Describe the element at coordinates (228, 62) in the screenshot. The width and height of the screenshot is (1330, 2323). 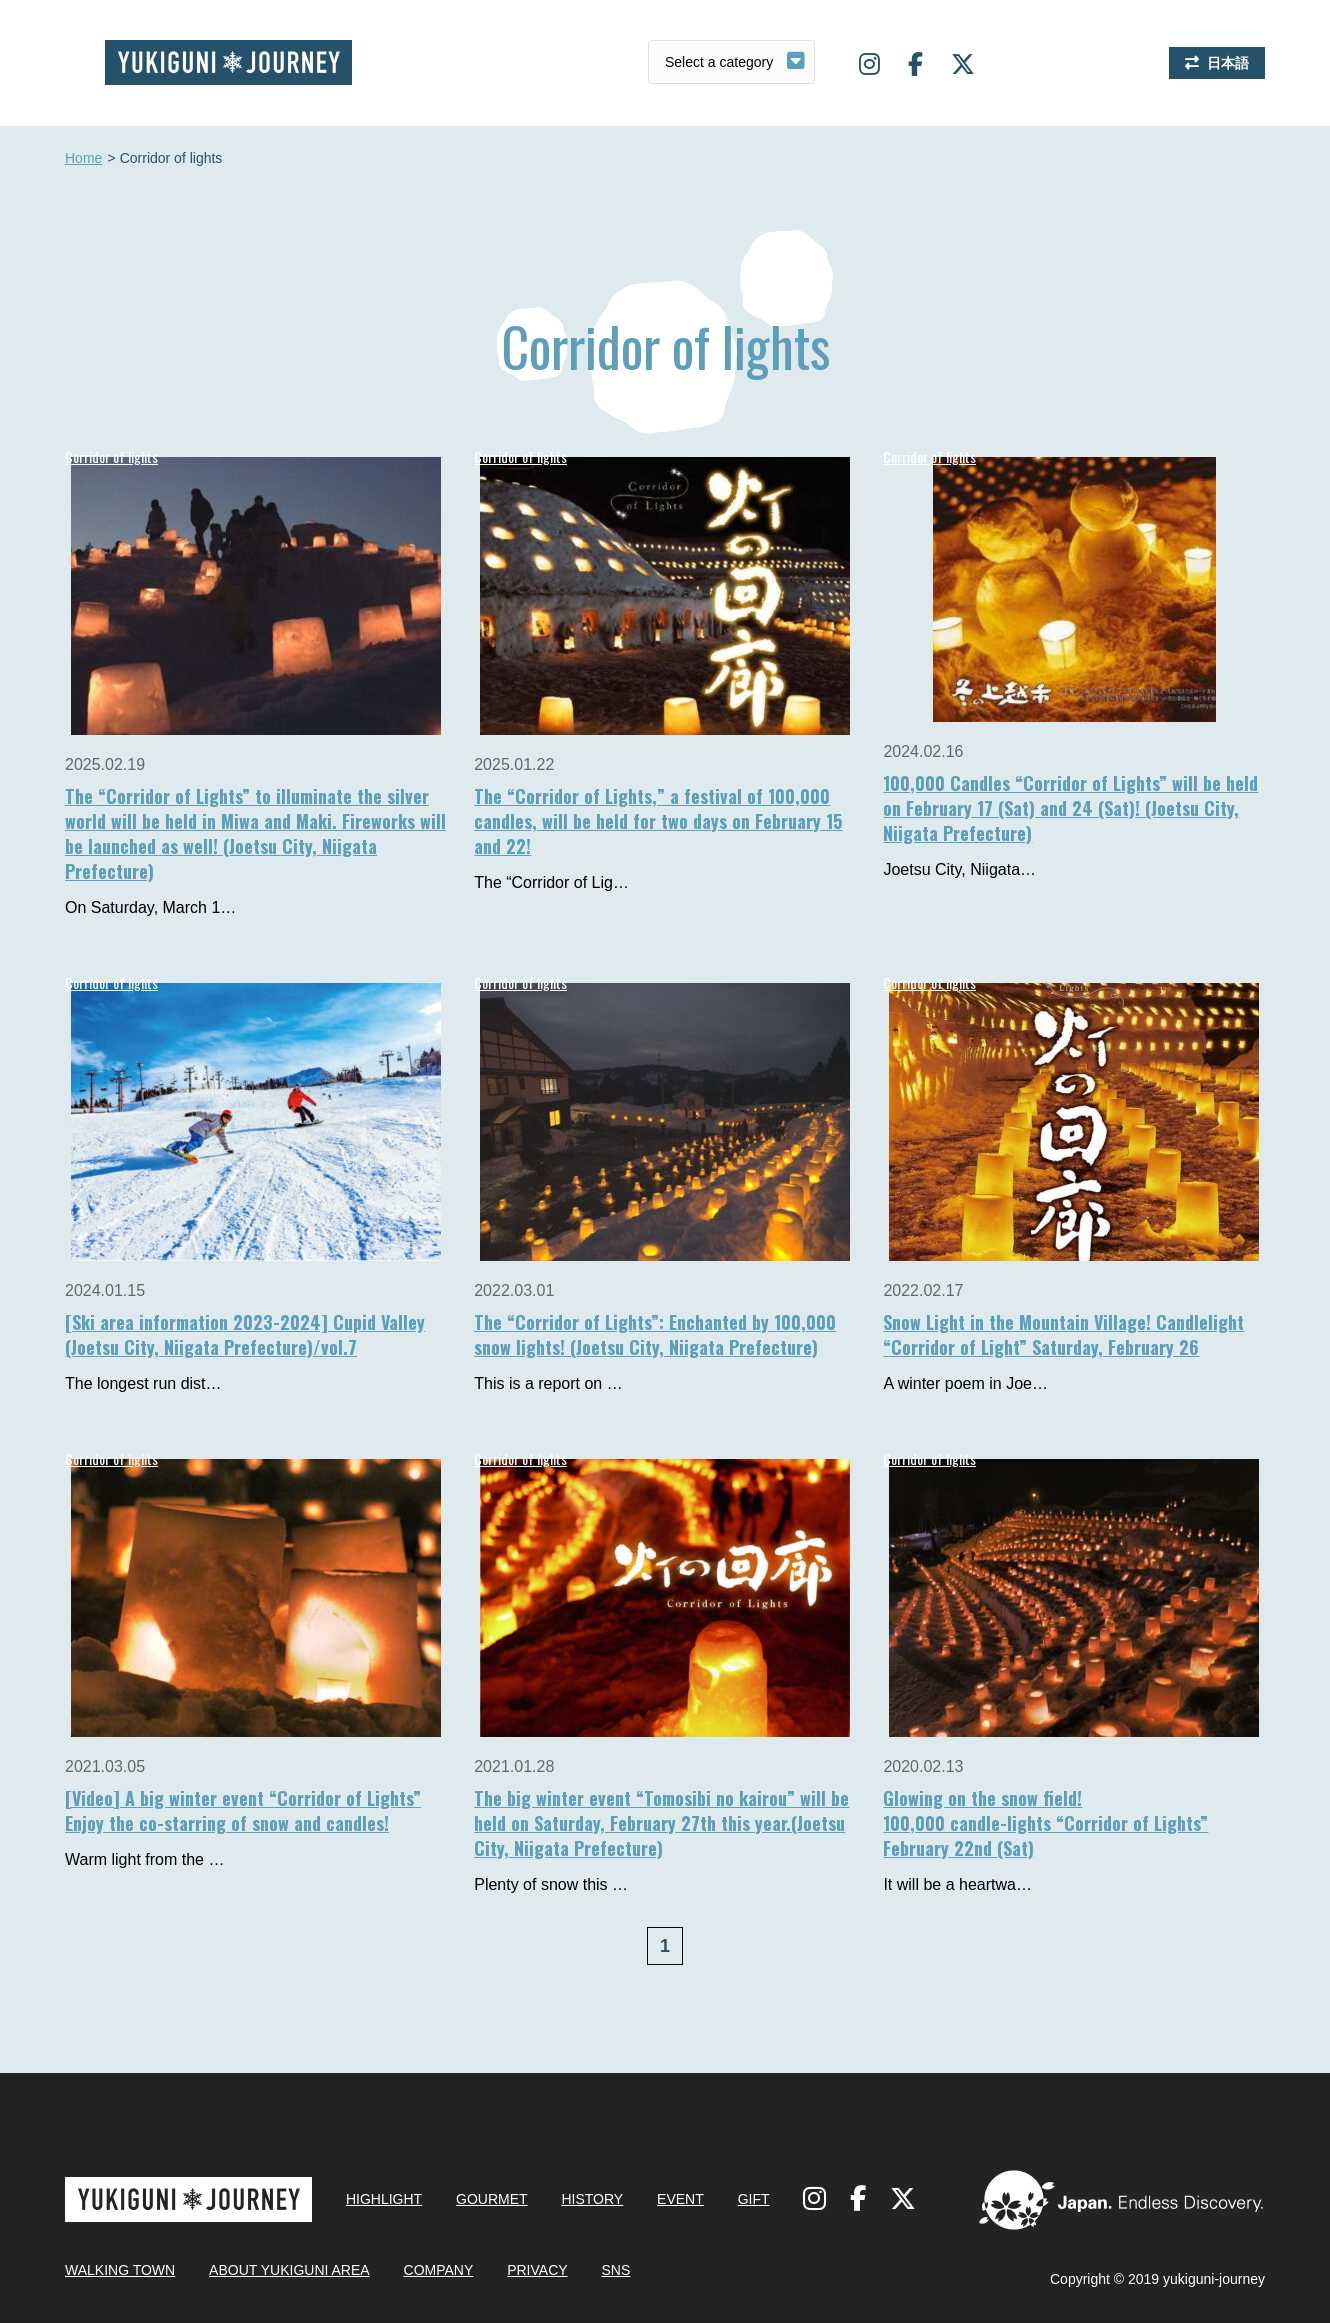
I see `Yukiguni journey` at that location.